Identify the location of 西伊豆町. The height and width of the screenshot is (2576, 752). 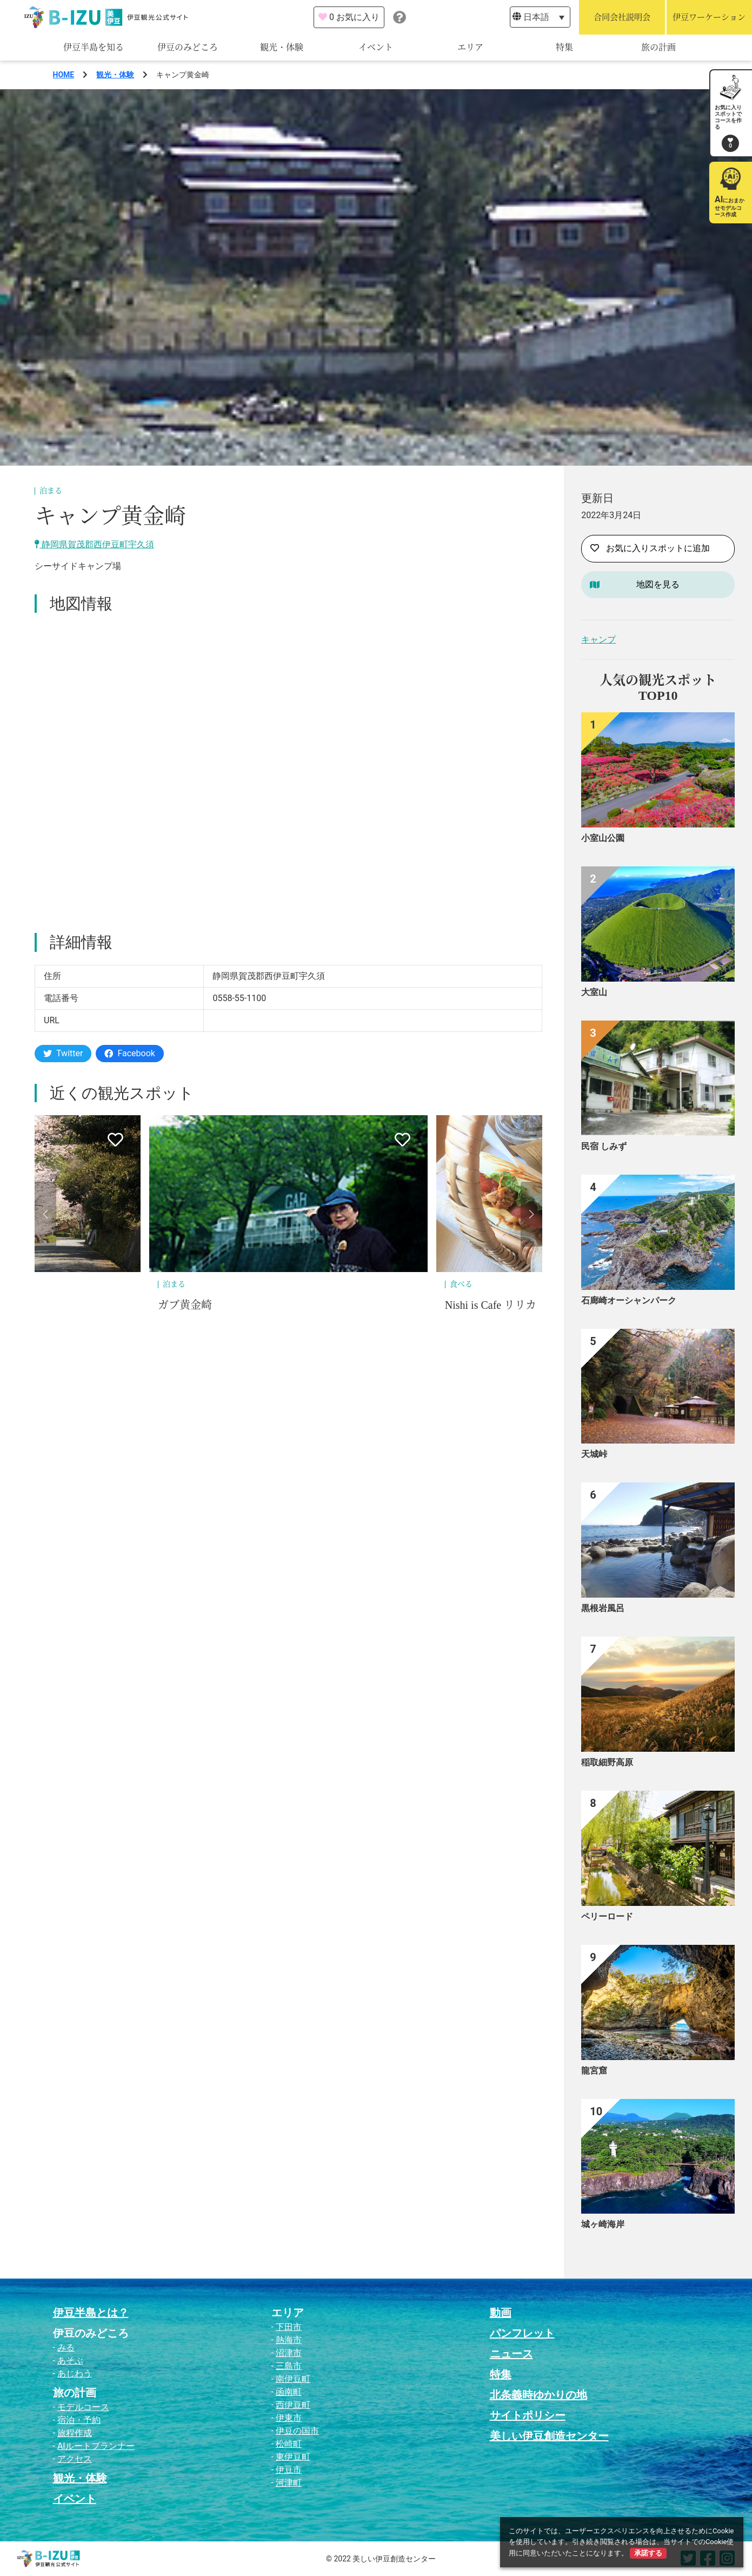
(293, 2405).